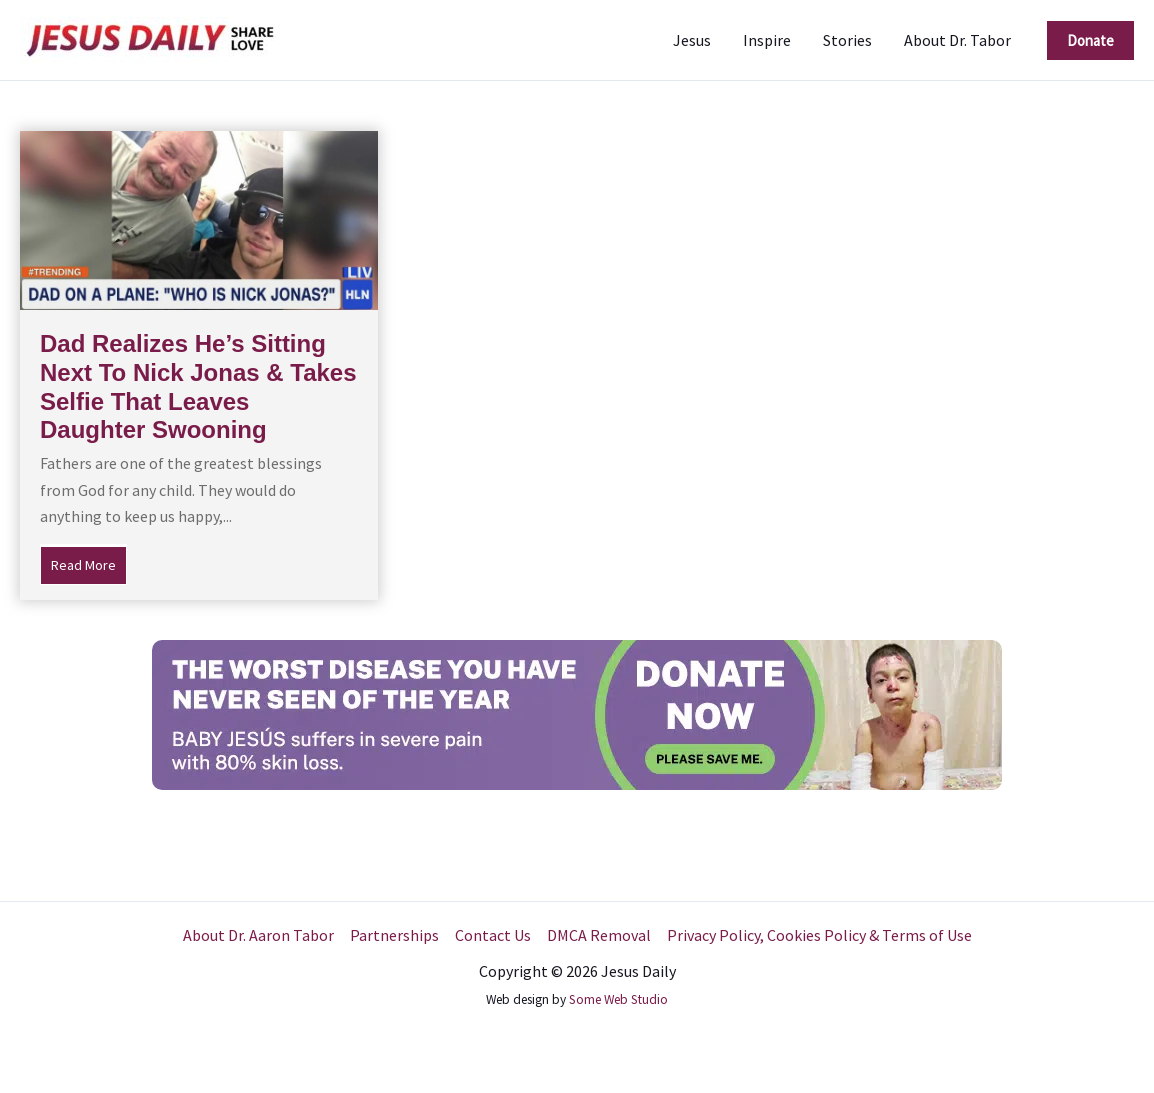 This screenshot has height=1093, width=1154. I want to click on Inspire, so click(767, 40).